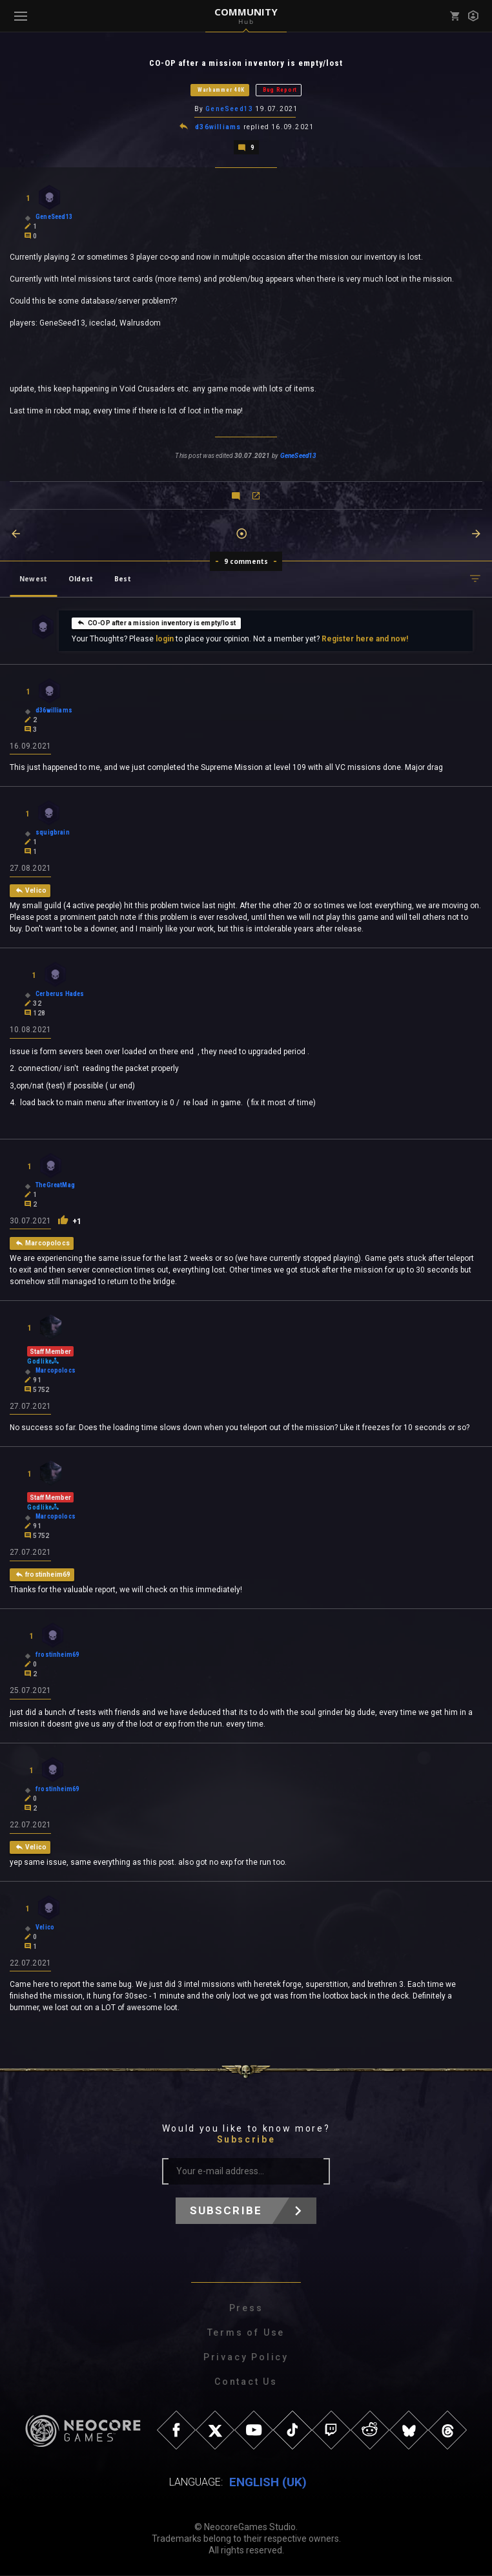 The height and width of the screenshot is (2576, 492). What do you see at coordinates (218, 126) in the screenshot?
I see `d36williams` at bounding box center [218, 126].